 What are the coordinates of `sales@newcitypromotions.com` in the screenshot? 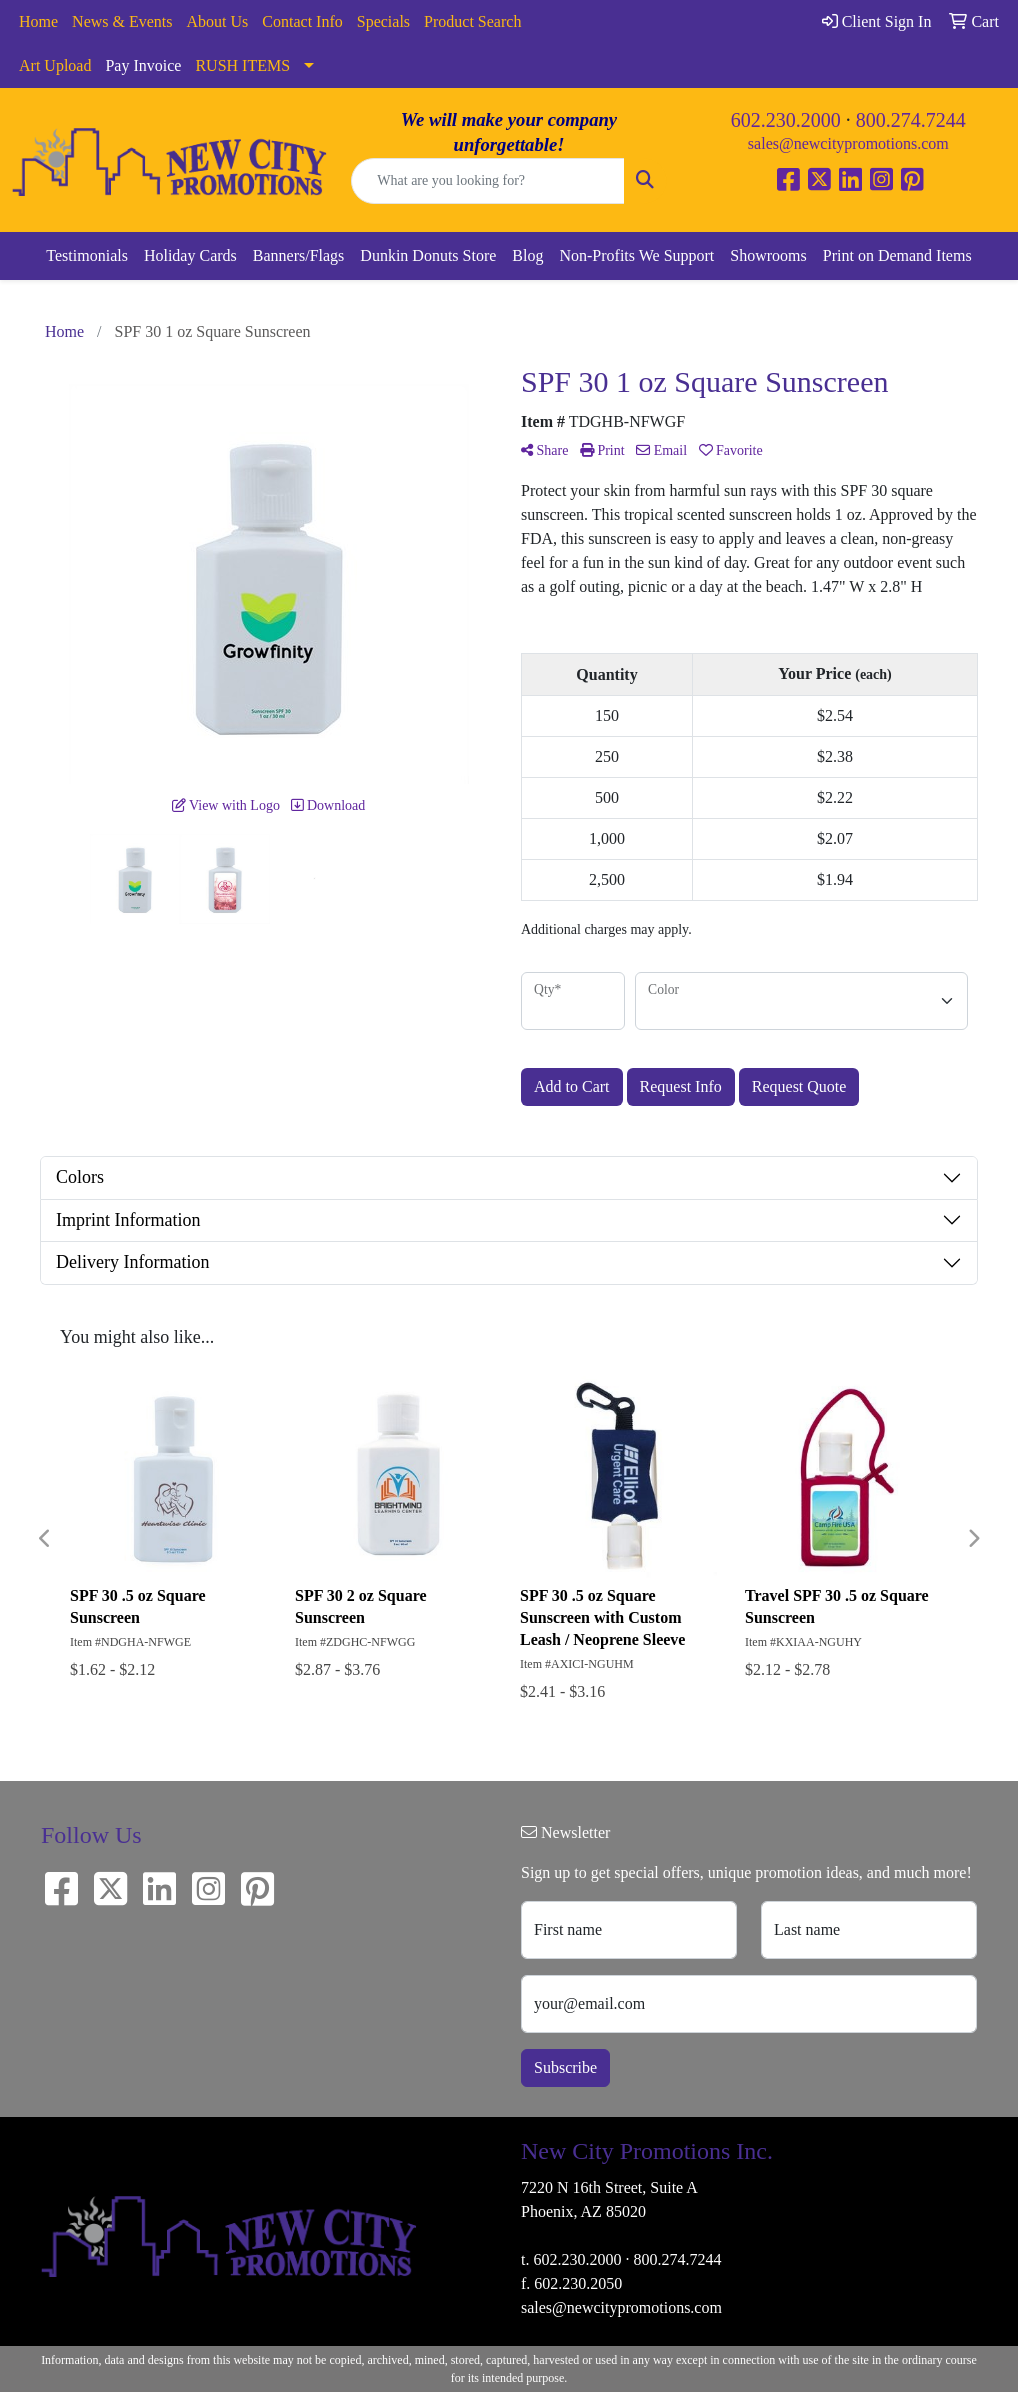 It's located at (848, 143).